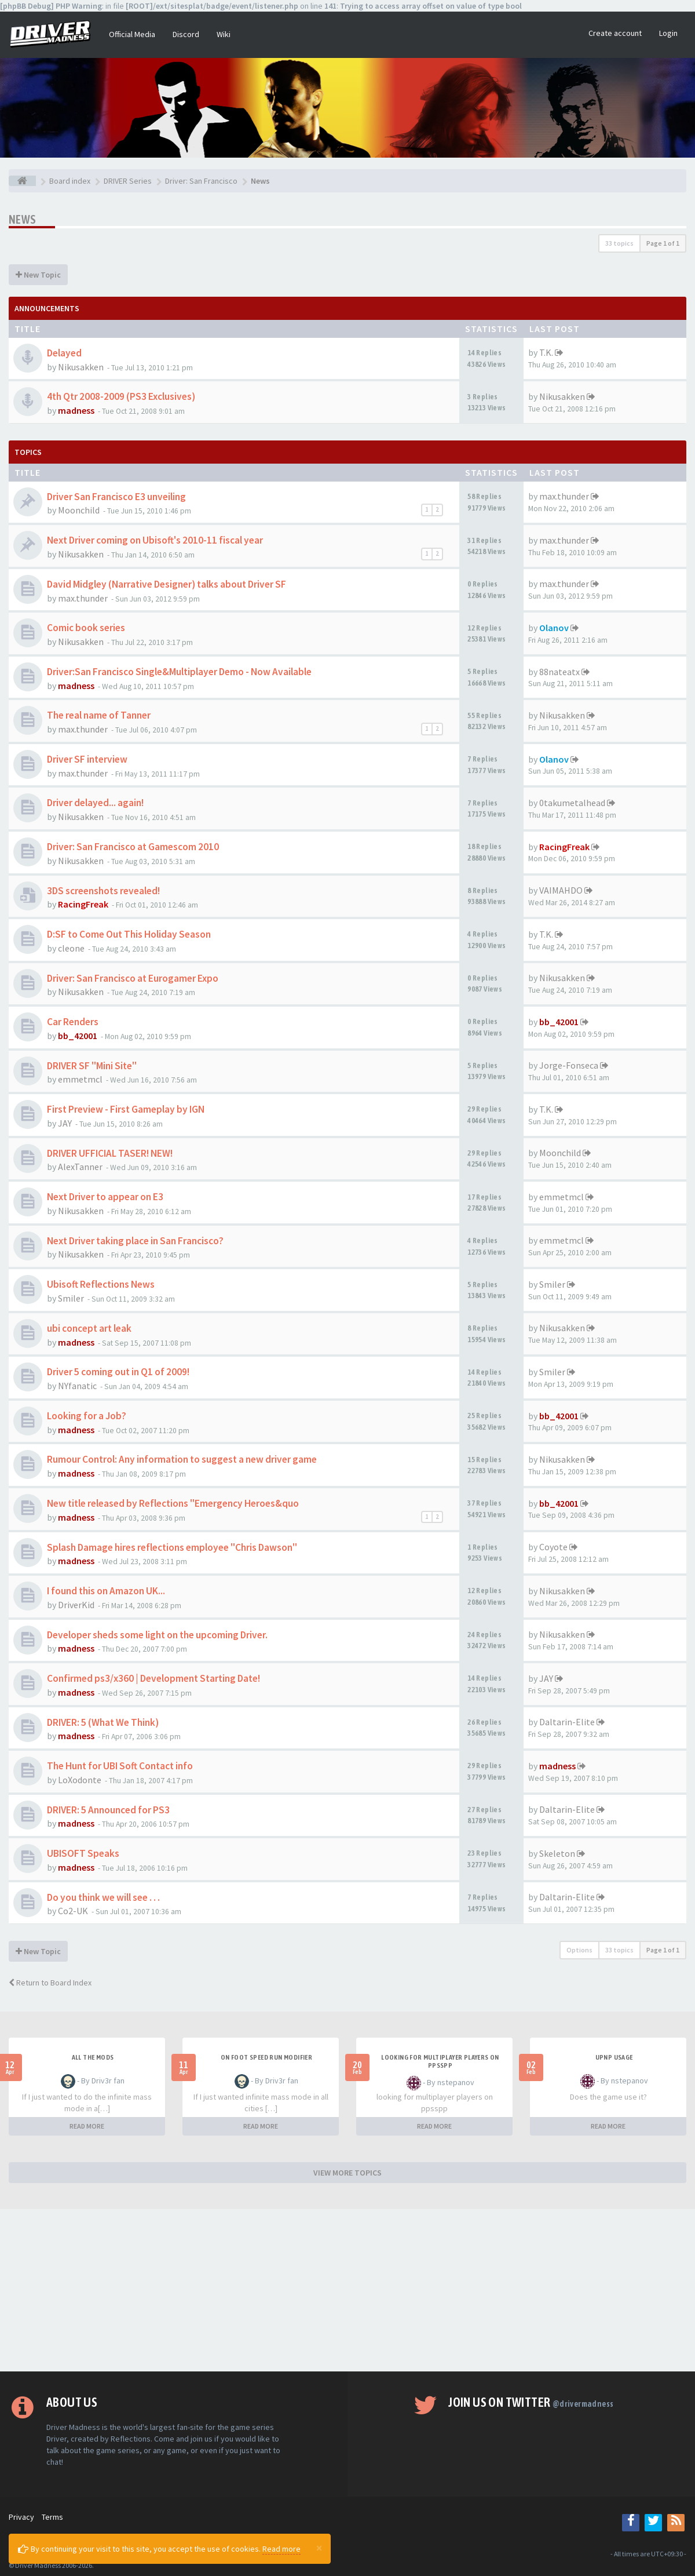  What do you see at coordinates (557, 1853) in the screenshot?
I see `Skeleton` at bounding box center [557, 1853].